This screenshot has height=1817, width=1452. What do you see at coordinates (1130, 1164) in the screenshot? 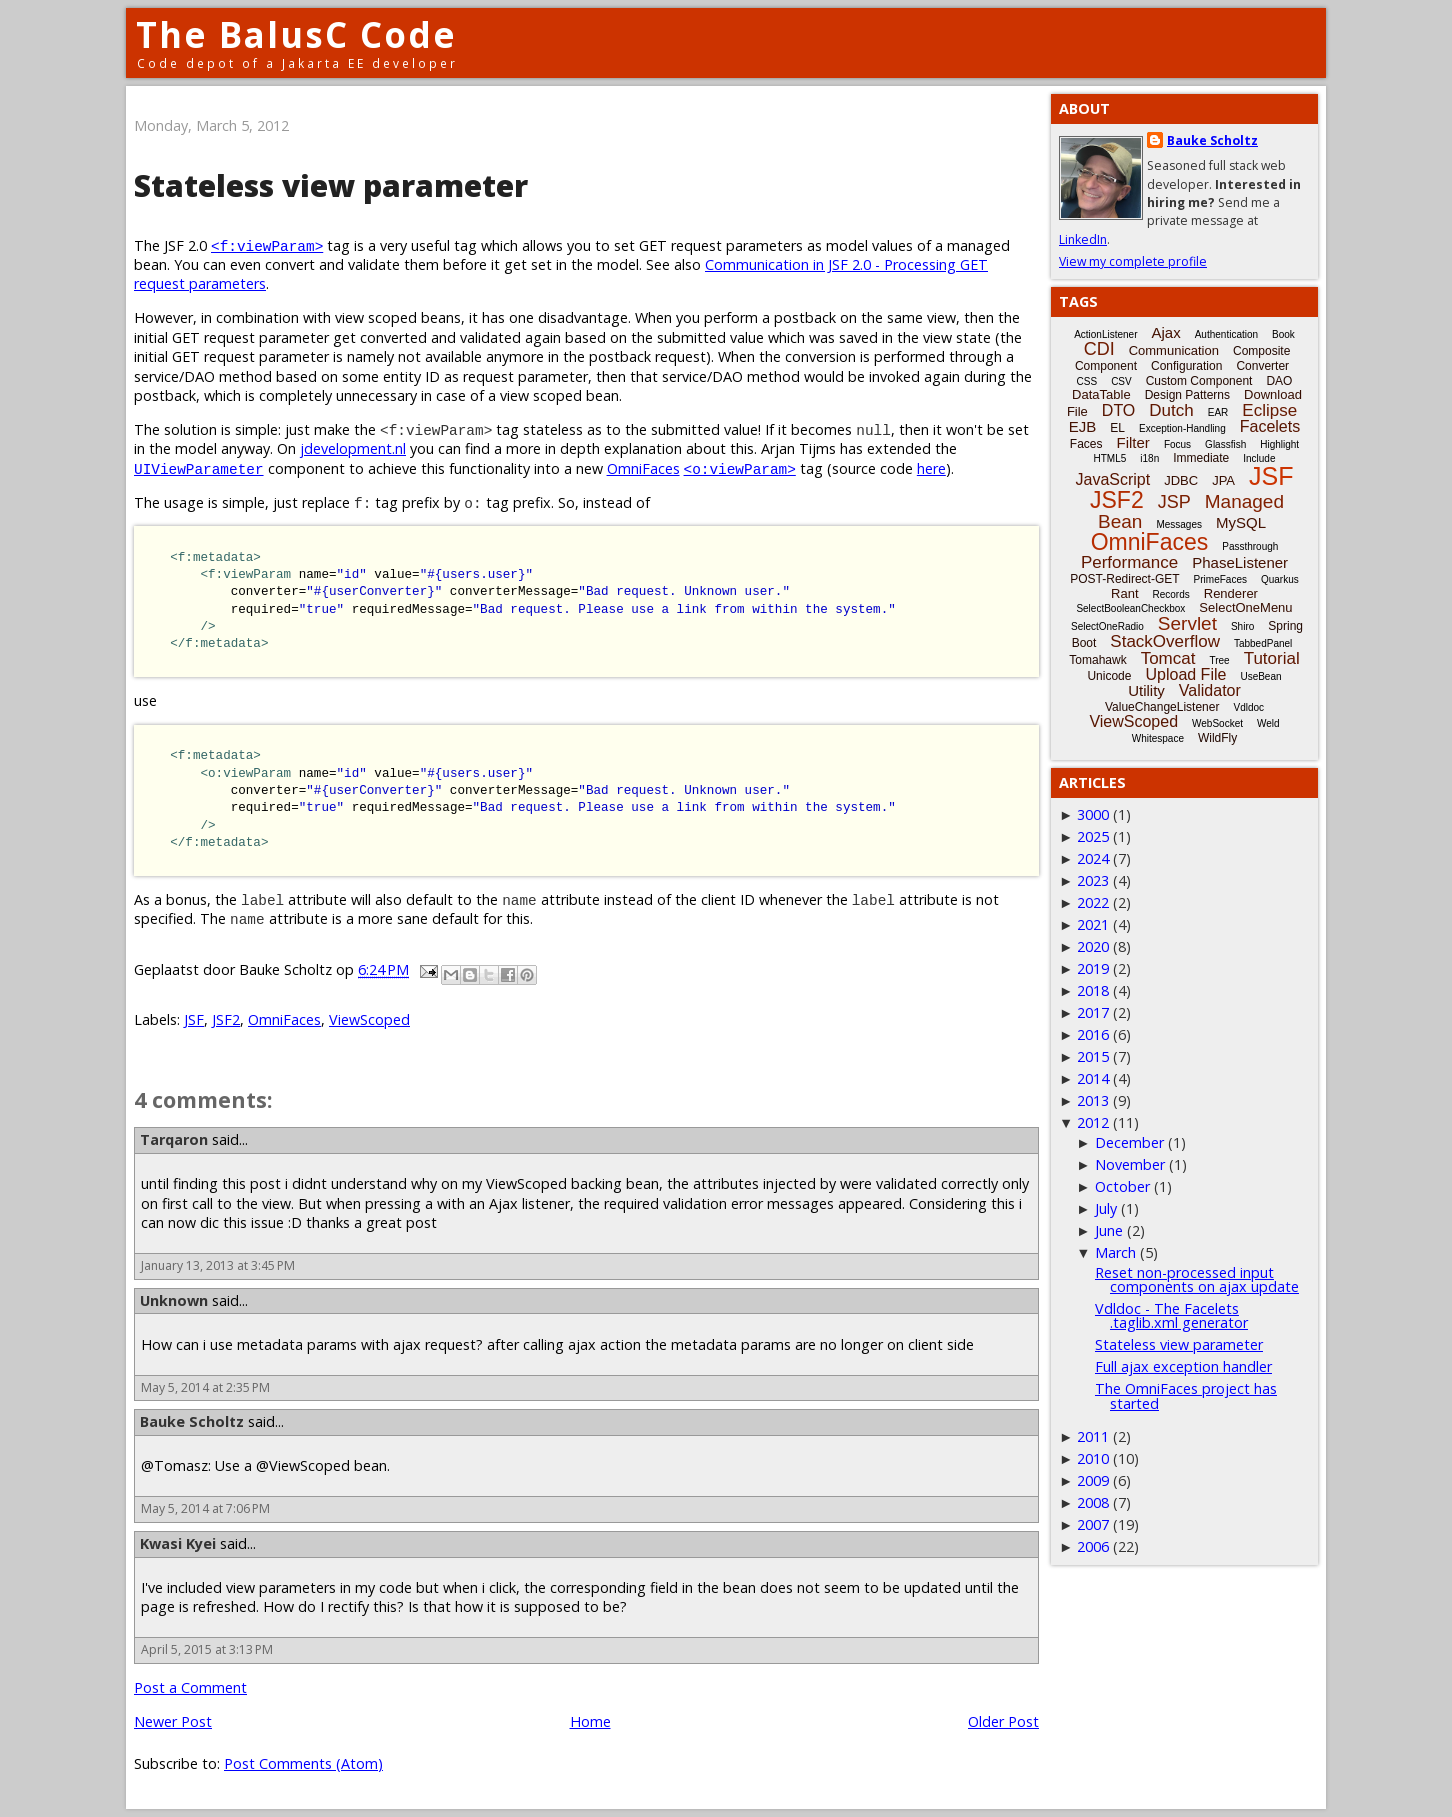
I see `November` at bounding box center [1130, 1164].